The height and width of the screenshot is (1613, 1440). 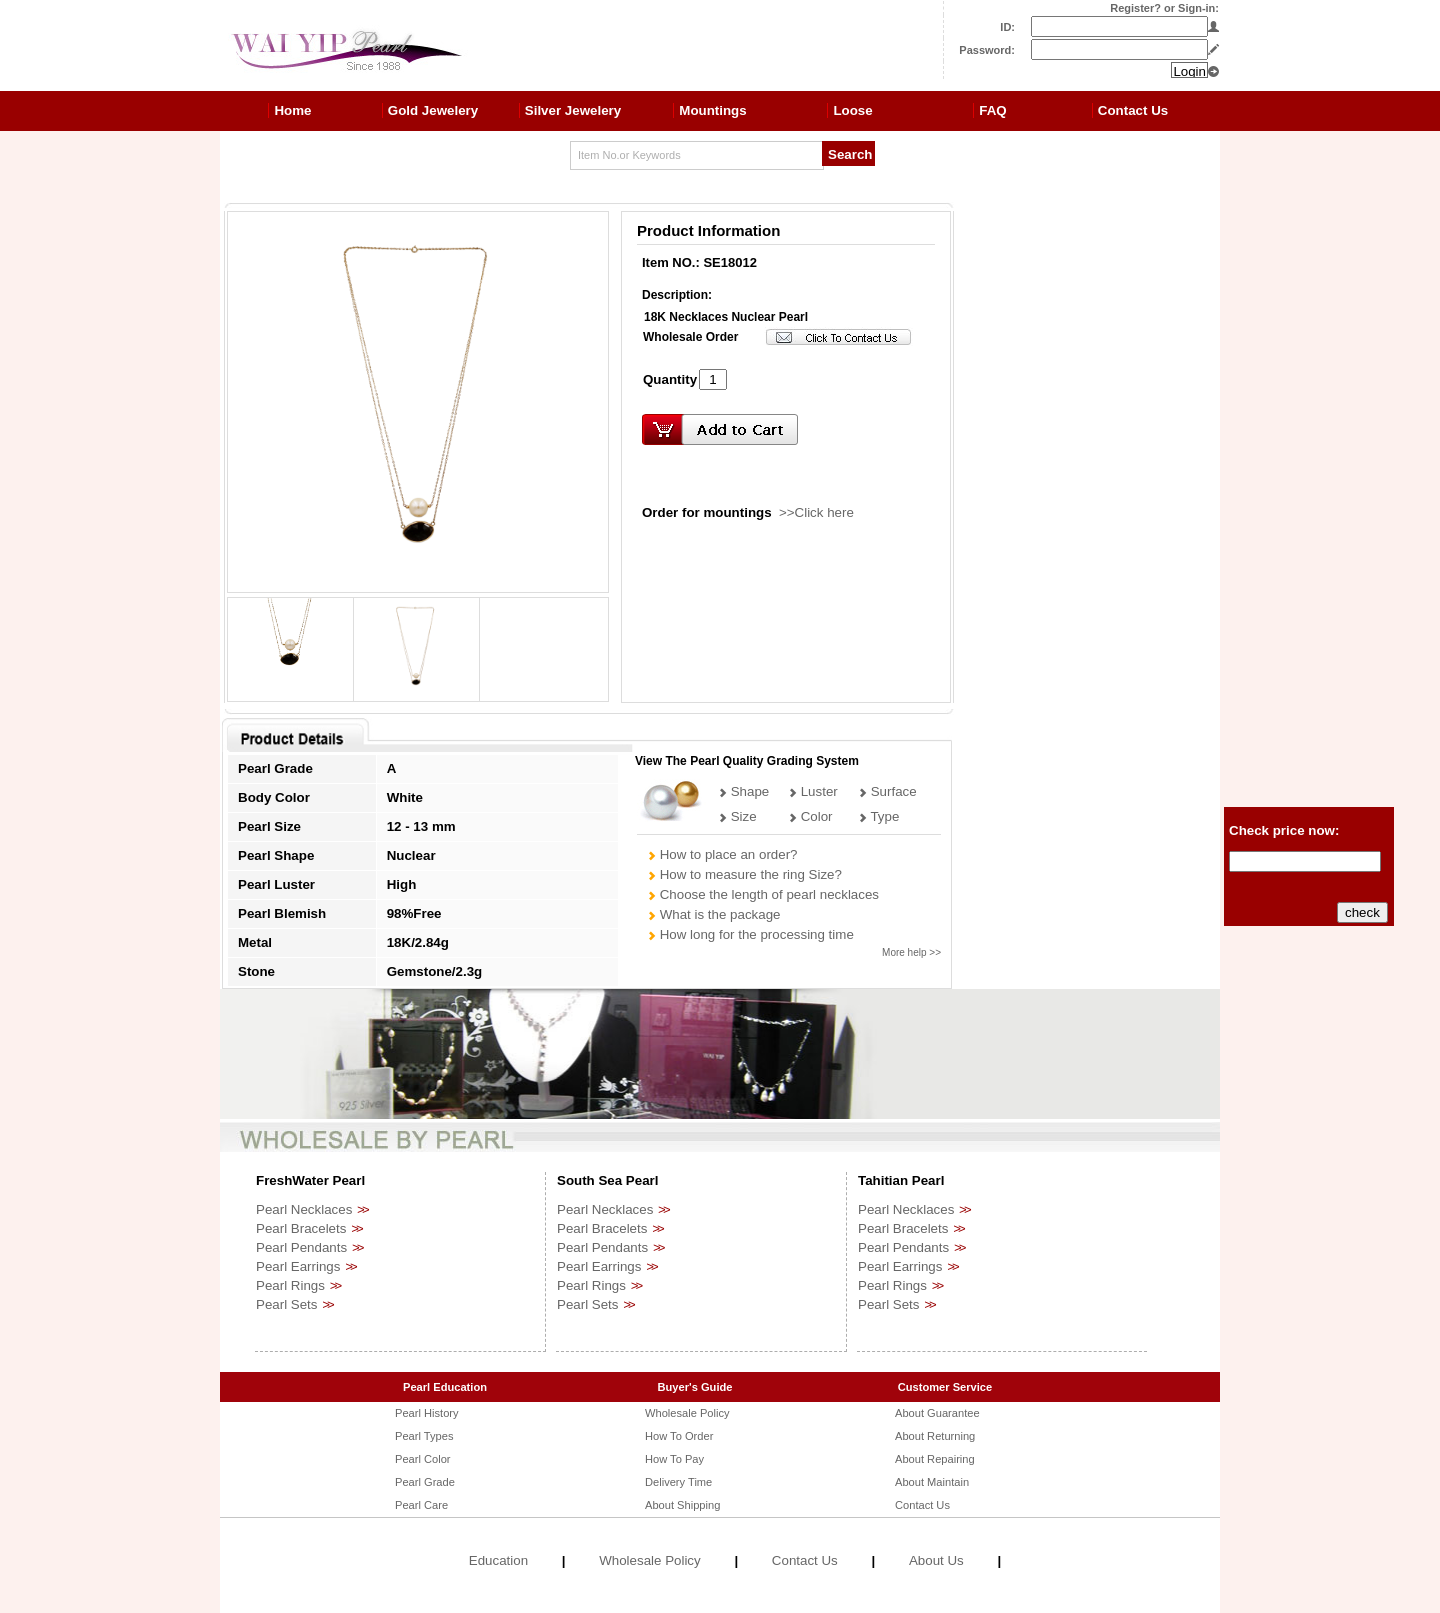 I want to click on How long for the processing time, so click(x=750, y=934).